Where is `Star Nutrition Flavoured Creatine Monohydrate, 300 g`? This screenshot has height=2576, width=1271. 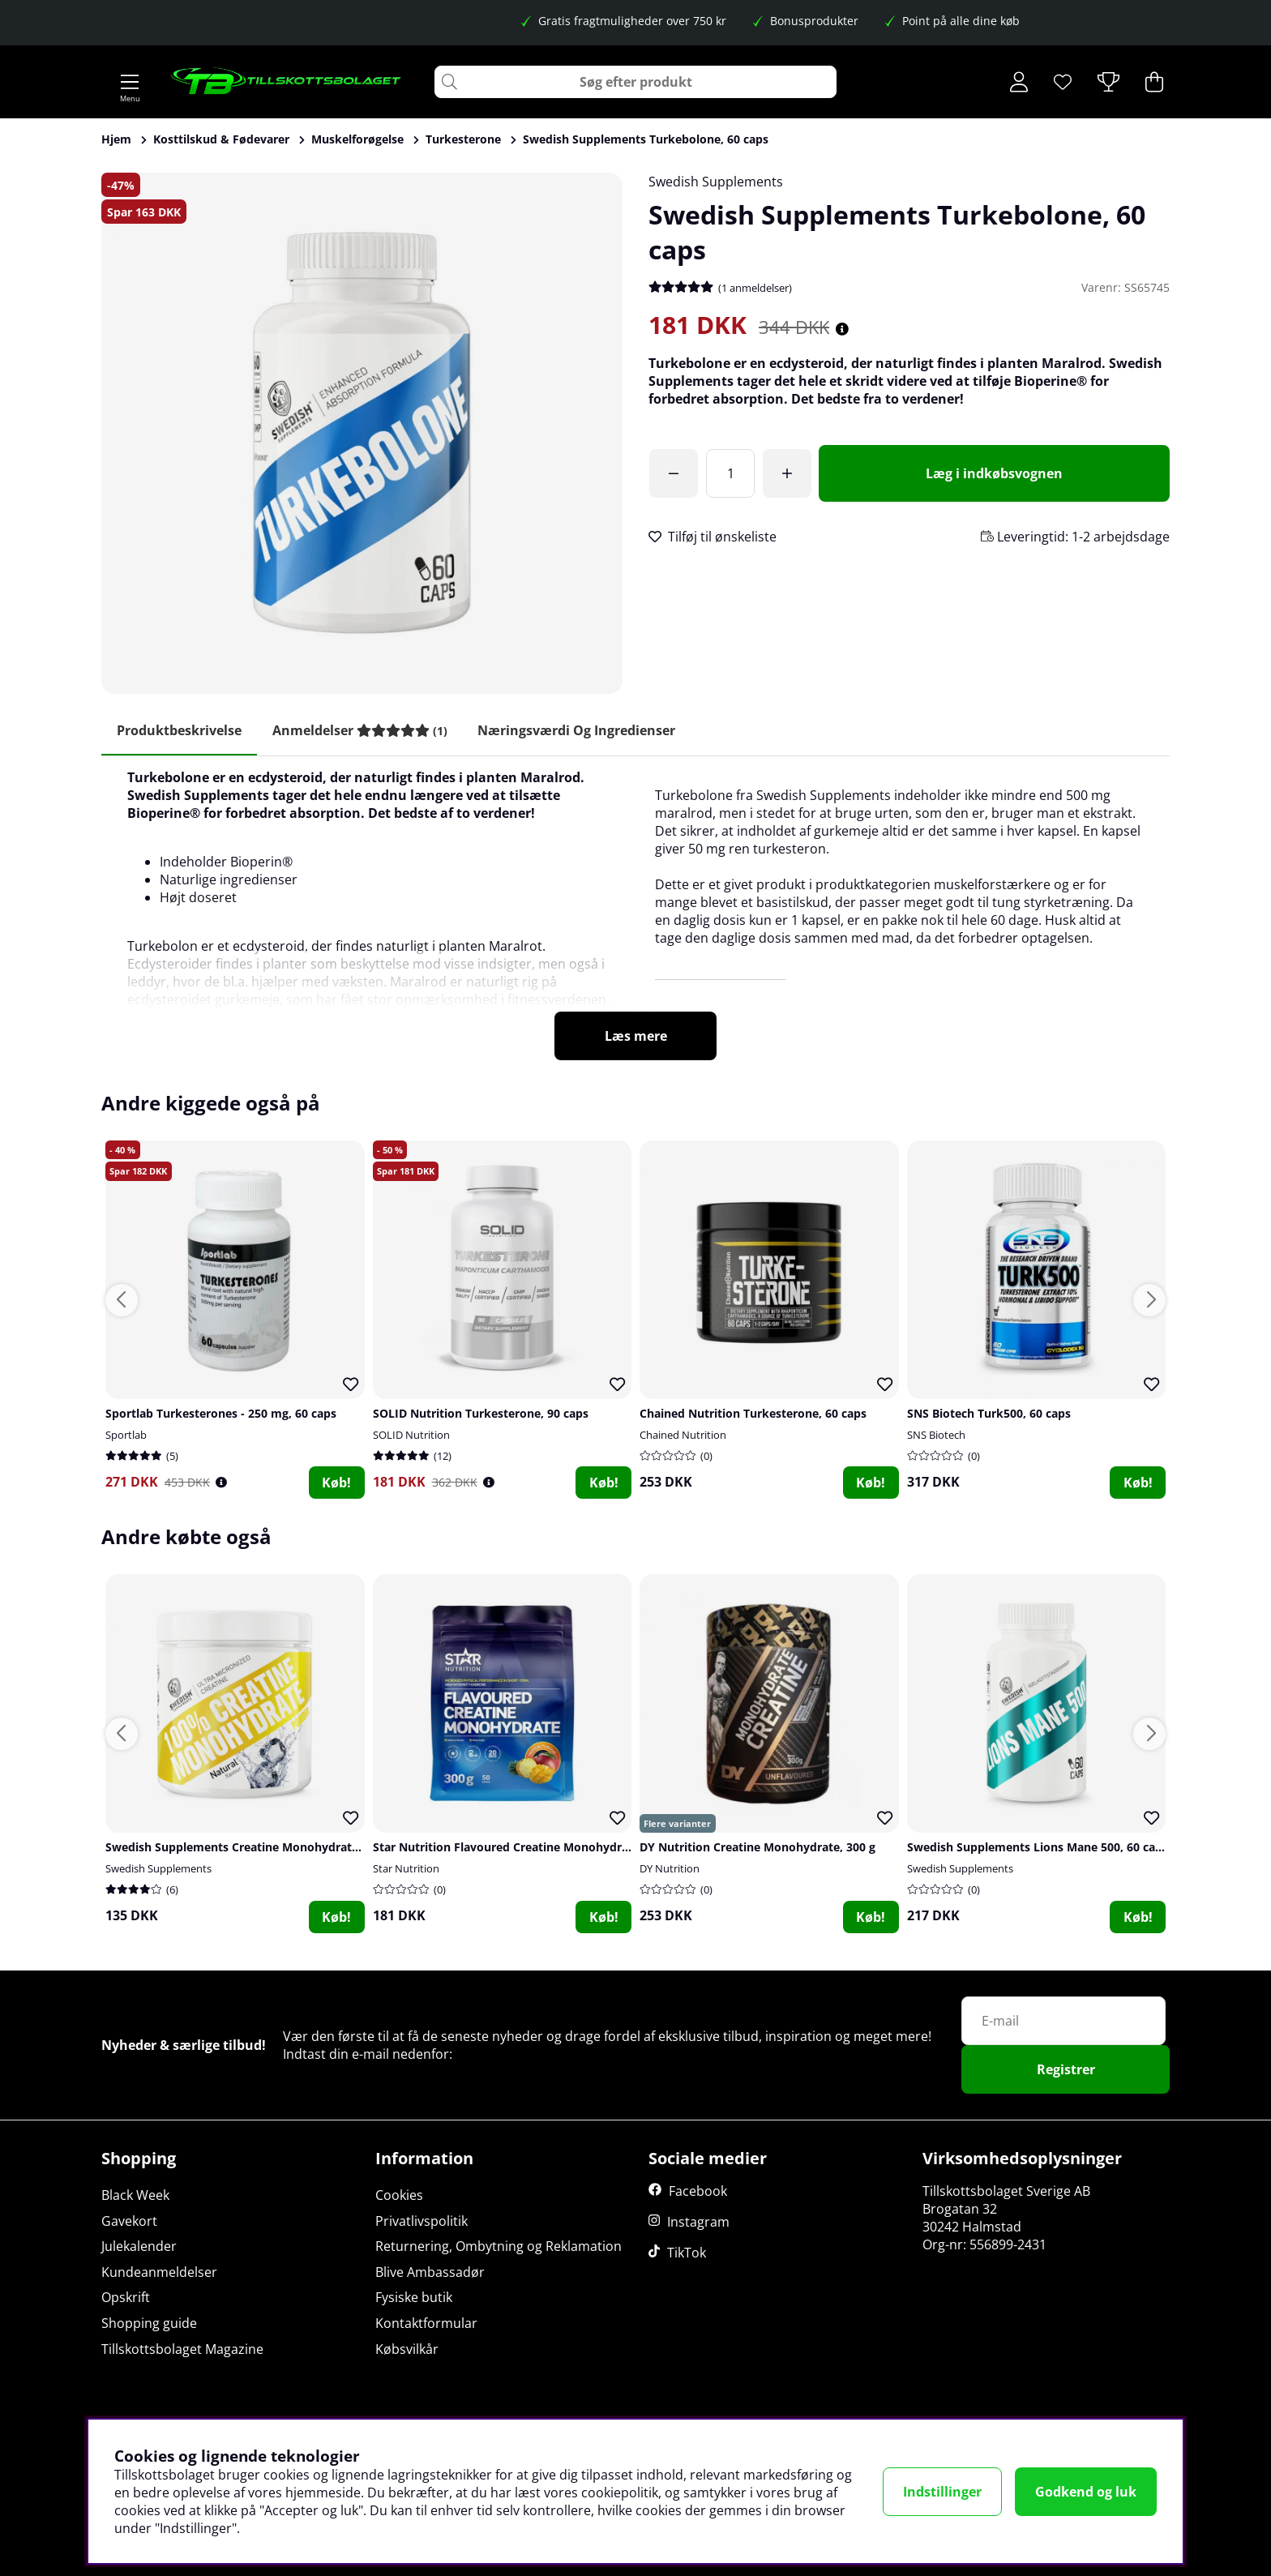 Star Nutrition Flavoured Creatine Monohydrate, 300 g is located at coordinates (524, 1848).